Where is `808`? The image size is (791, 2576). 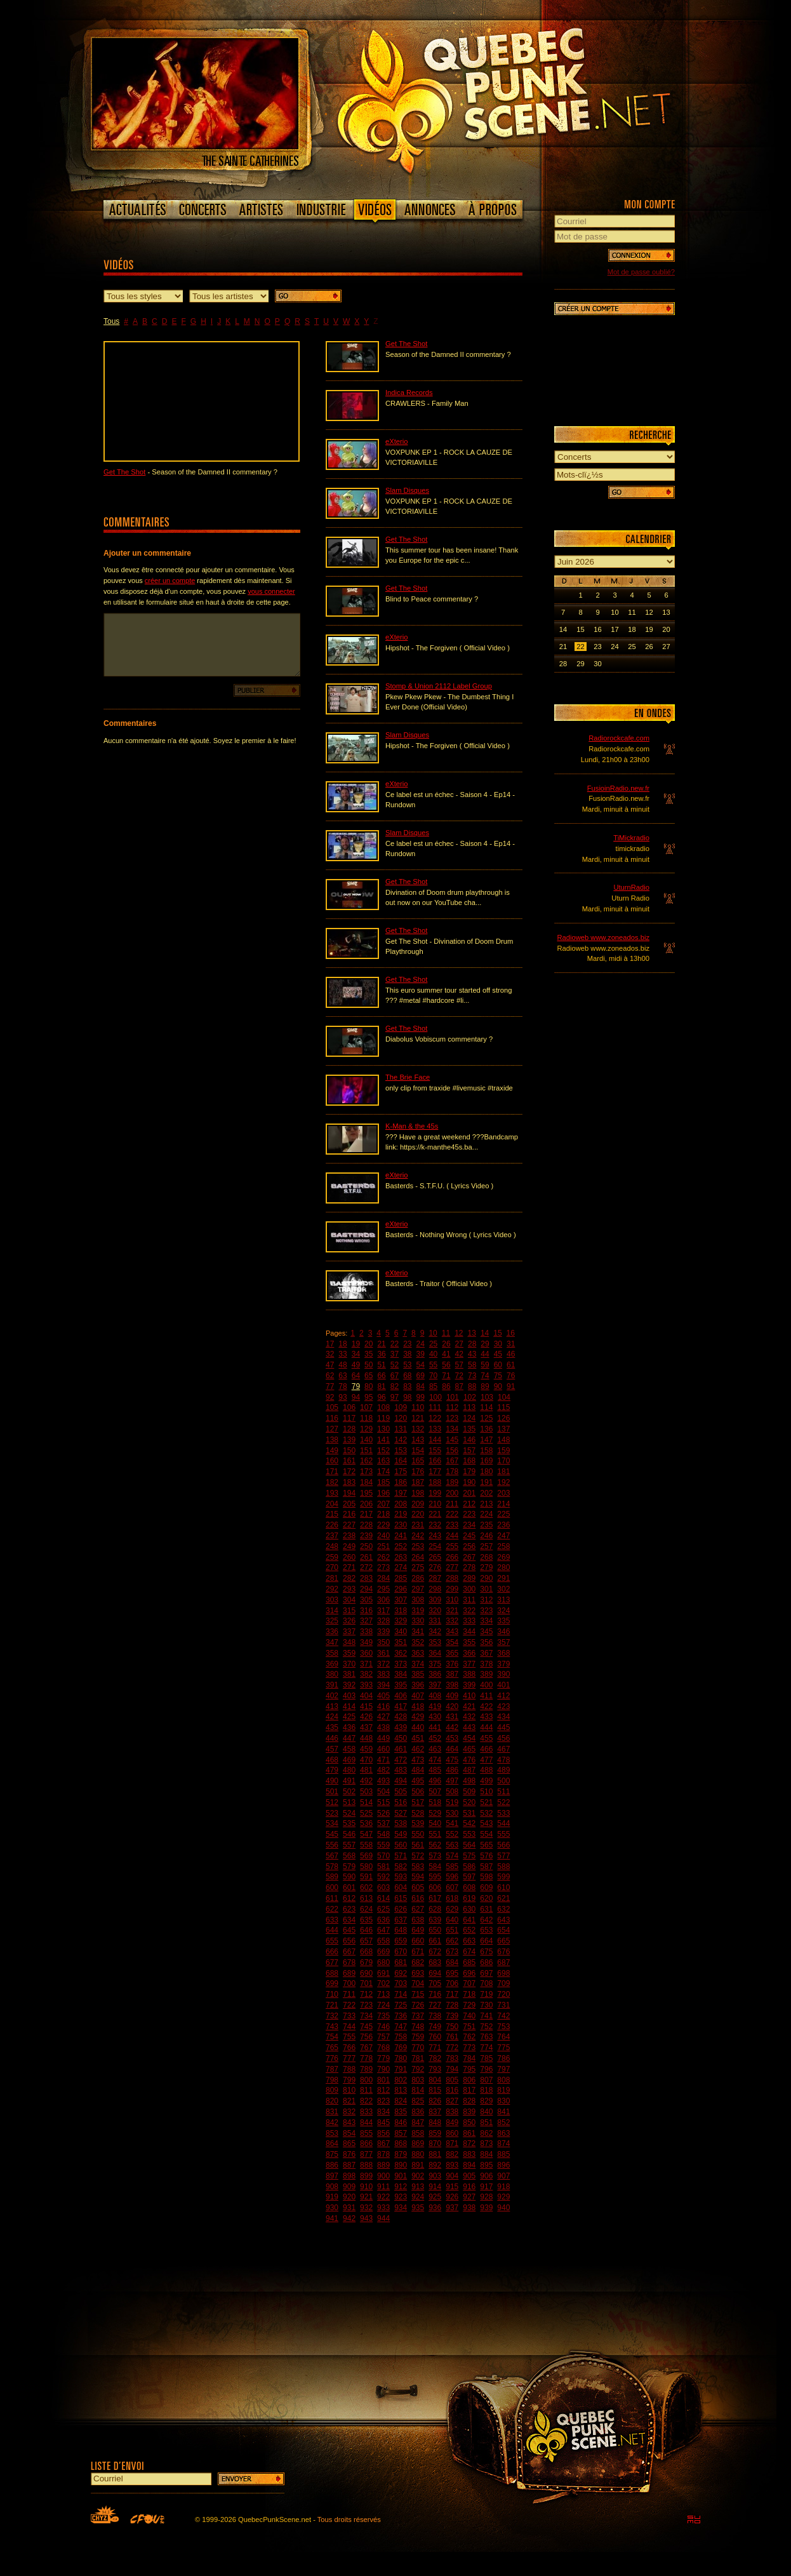 808 is located at coordinates (503, 2080).